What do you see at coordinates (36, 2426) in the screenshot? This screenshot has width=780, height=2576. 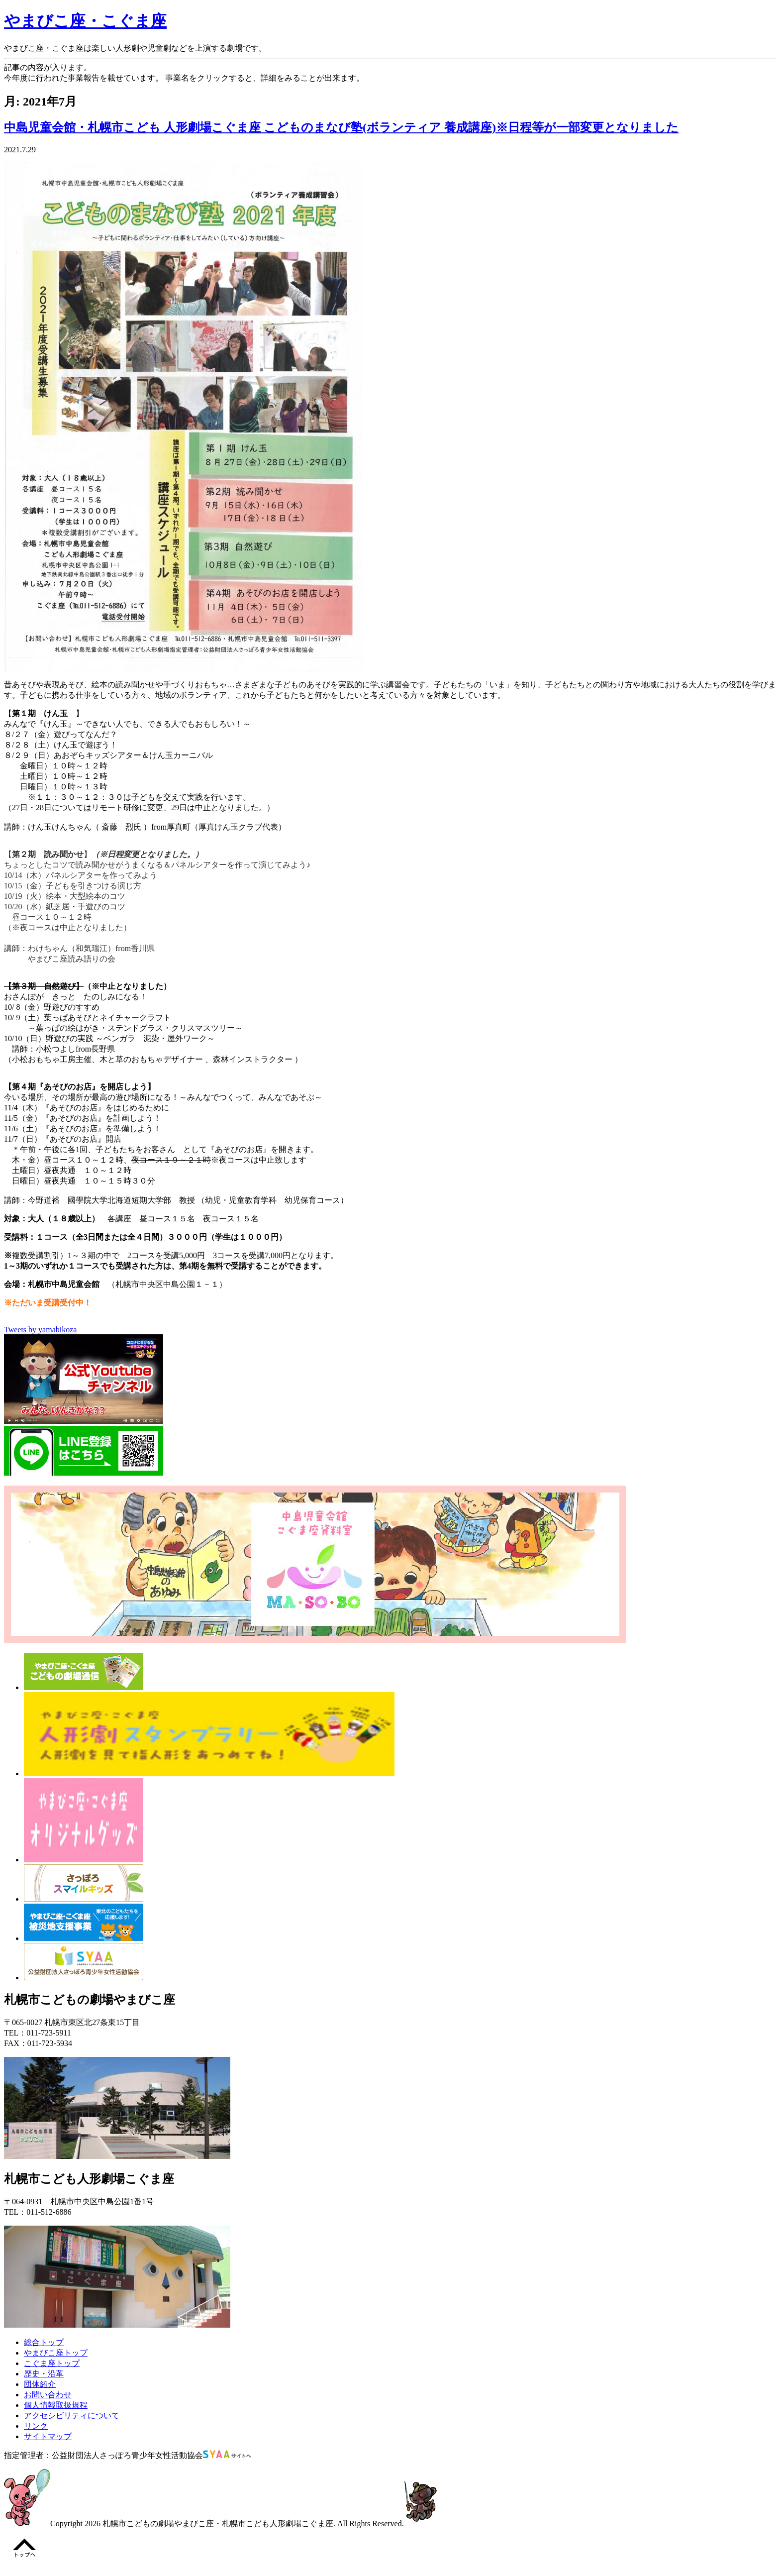 I see `リンク` at bounding box center [36, 2426].